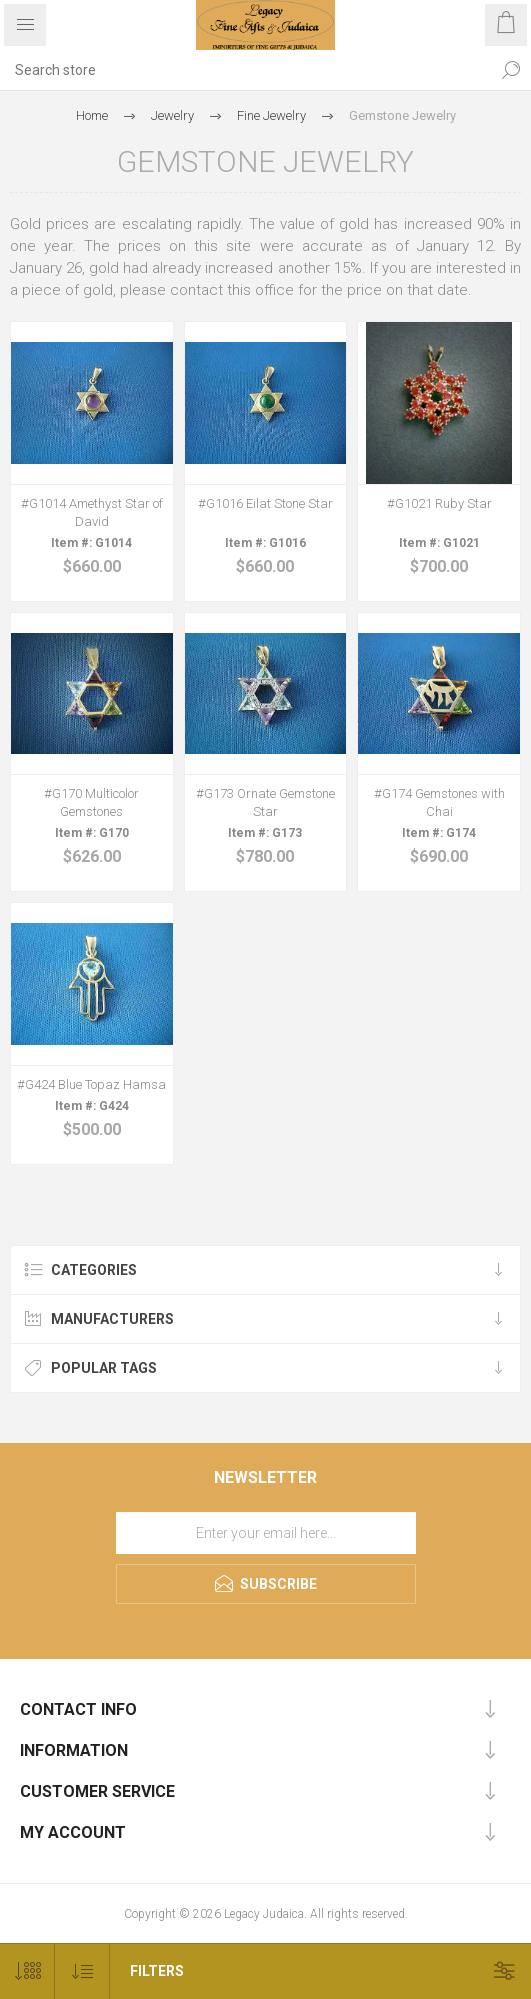 Image resolution: width=531 pixels, height=1999 pixels. Describe the element at coordinates (82, 1971) in the screenshot. I see `[Select product sort order]` at that location.